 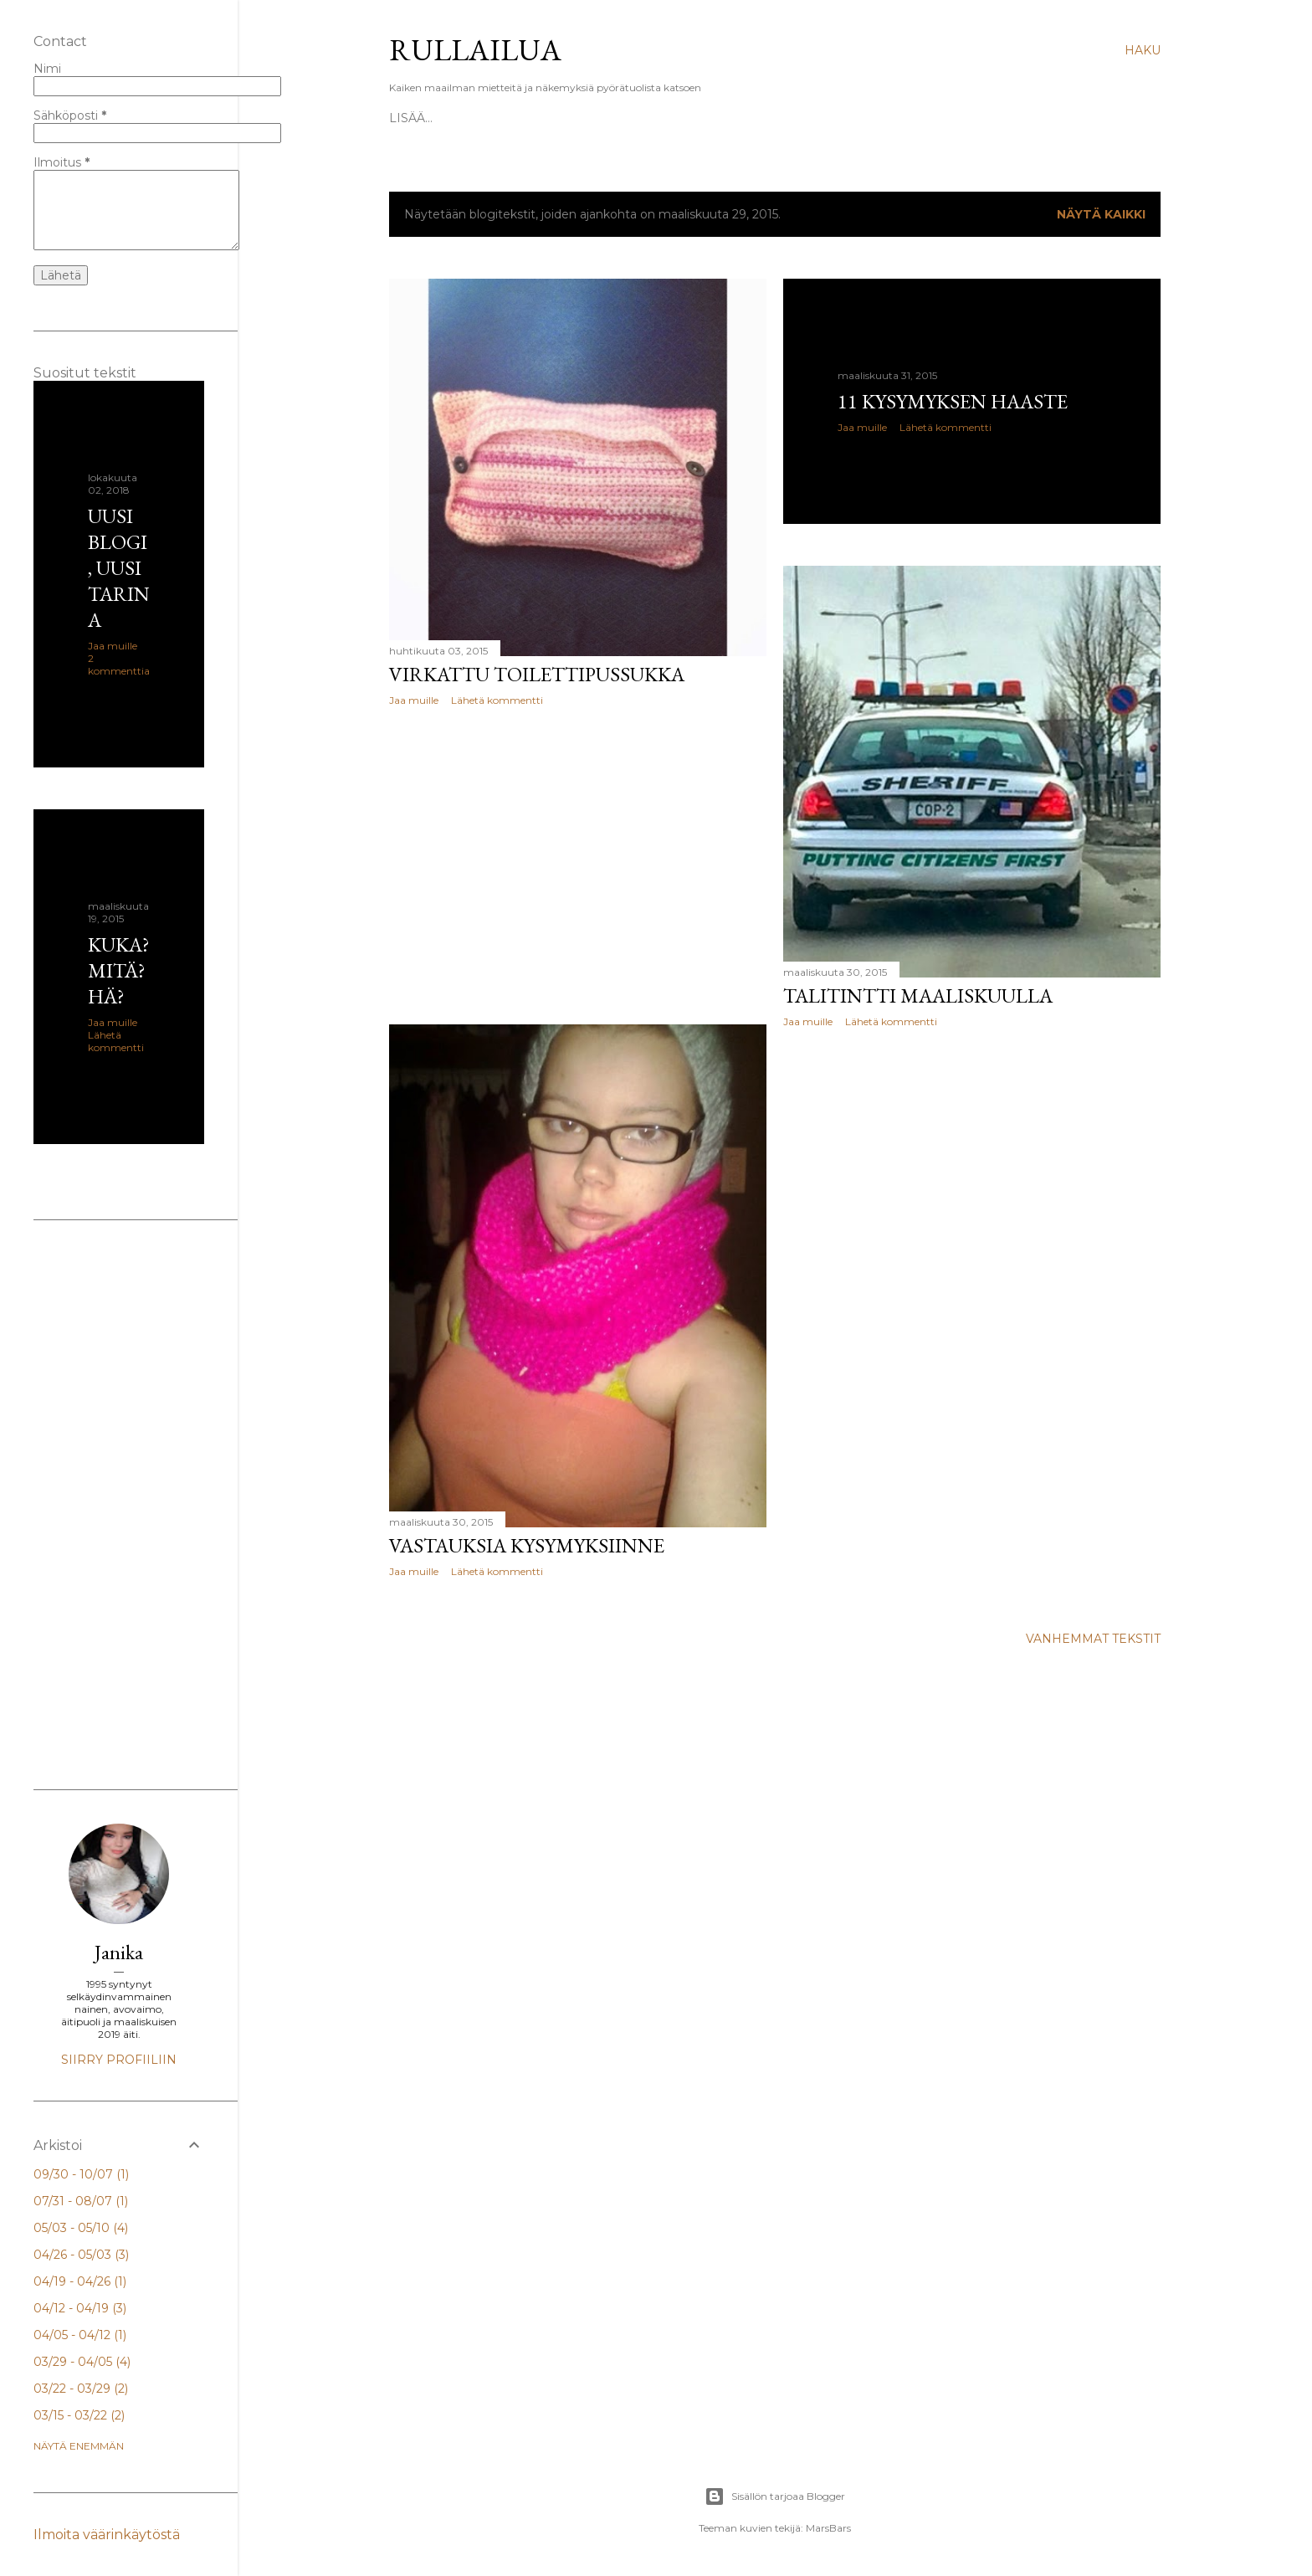 I want to click on Kuka? Mitä? Hä?, so click(x=506, y=118).